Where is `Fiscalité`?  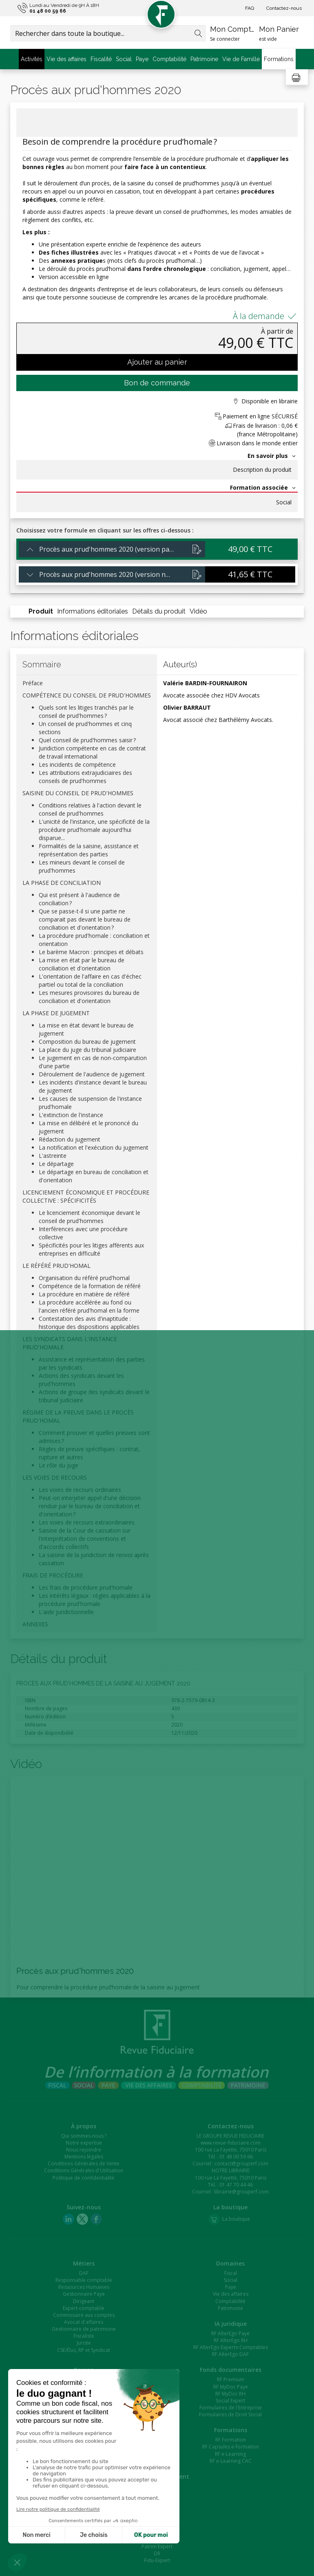
Fiscalité is located at coordinates (101, 59).